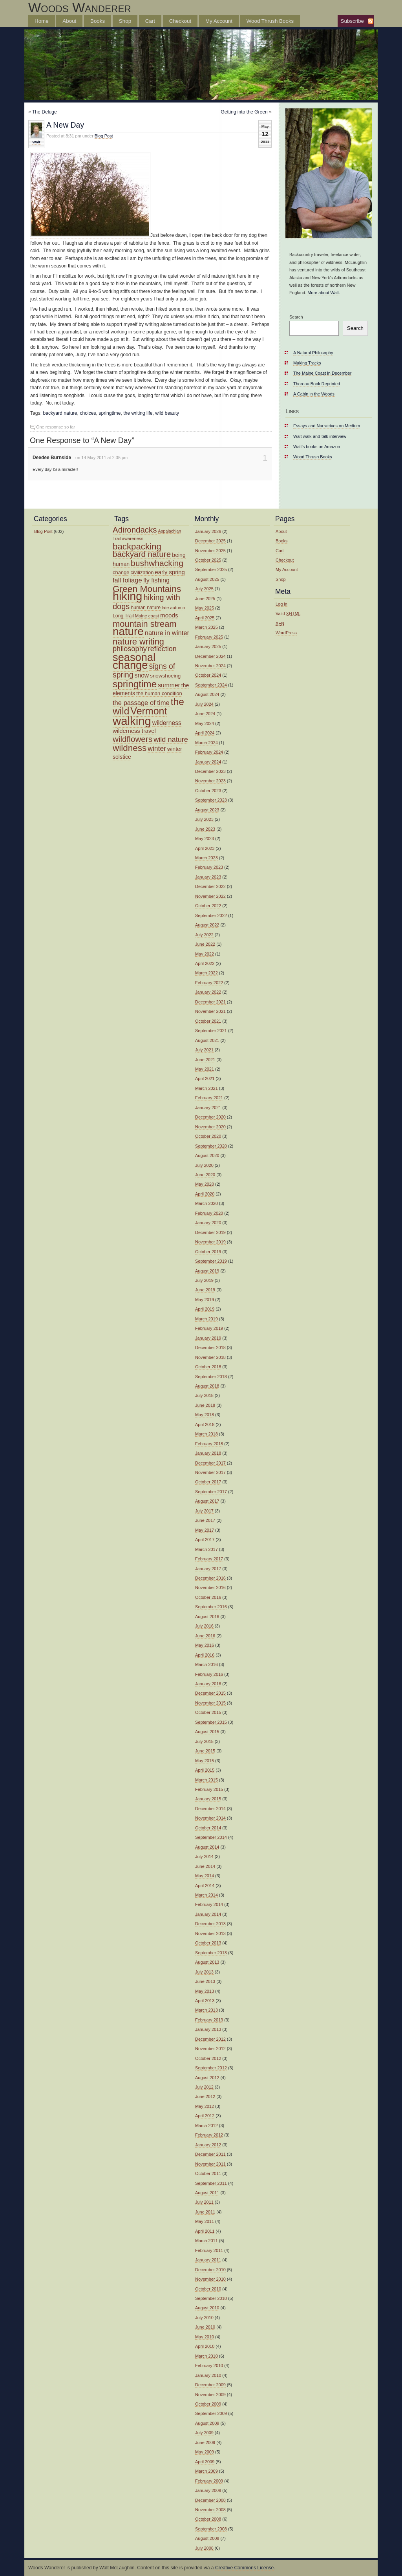  I want to click on November 2016, so click(210, 1587).